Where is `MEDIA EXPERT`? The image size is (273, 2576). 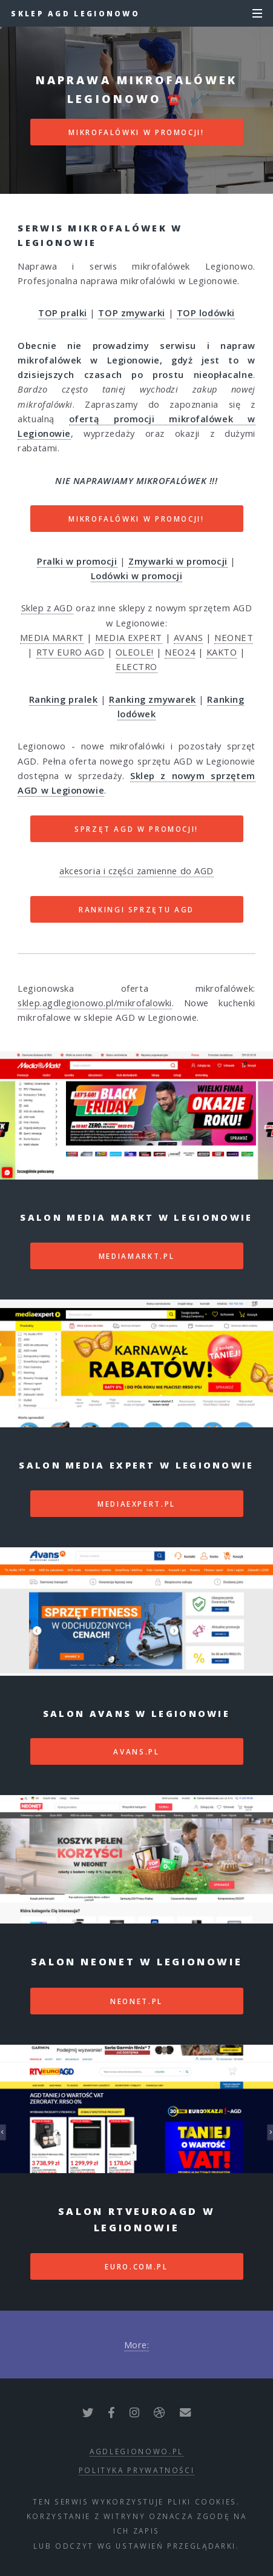
MEDIA EXPERT is located at coordinates (128, 637).